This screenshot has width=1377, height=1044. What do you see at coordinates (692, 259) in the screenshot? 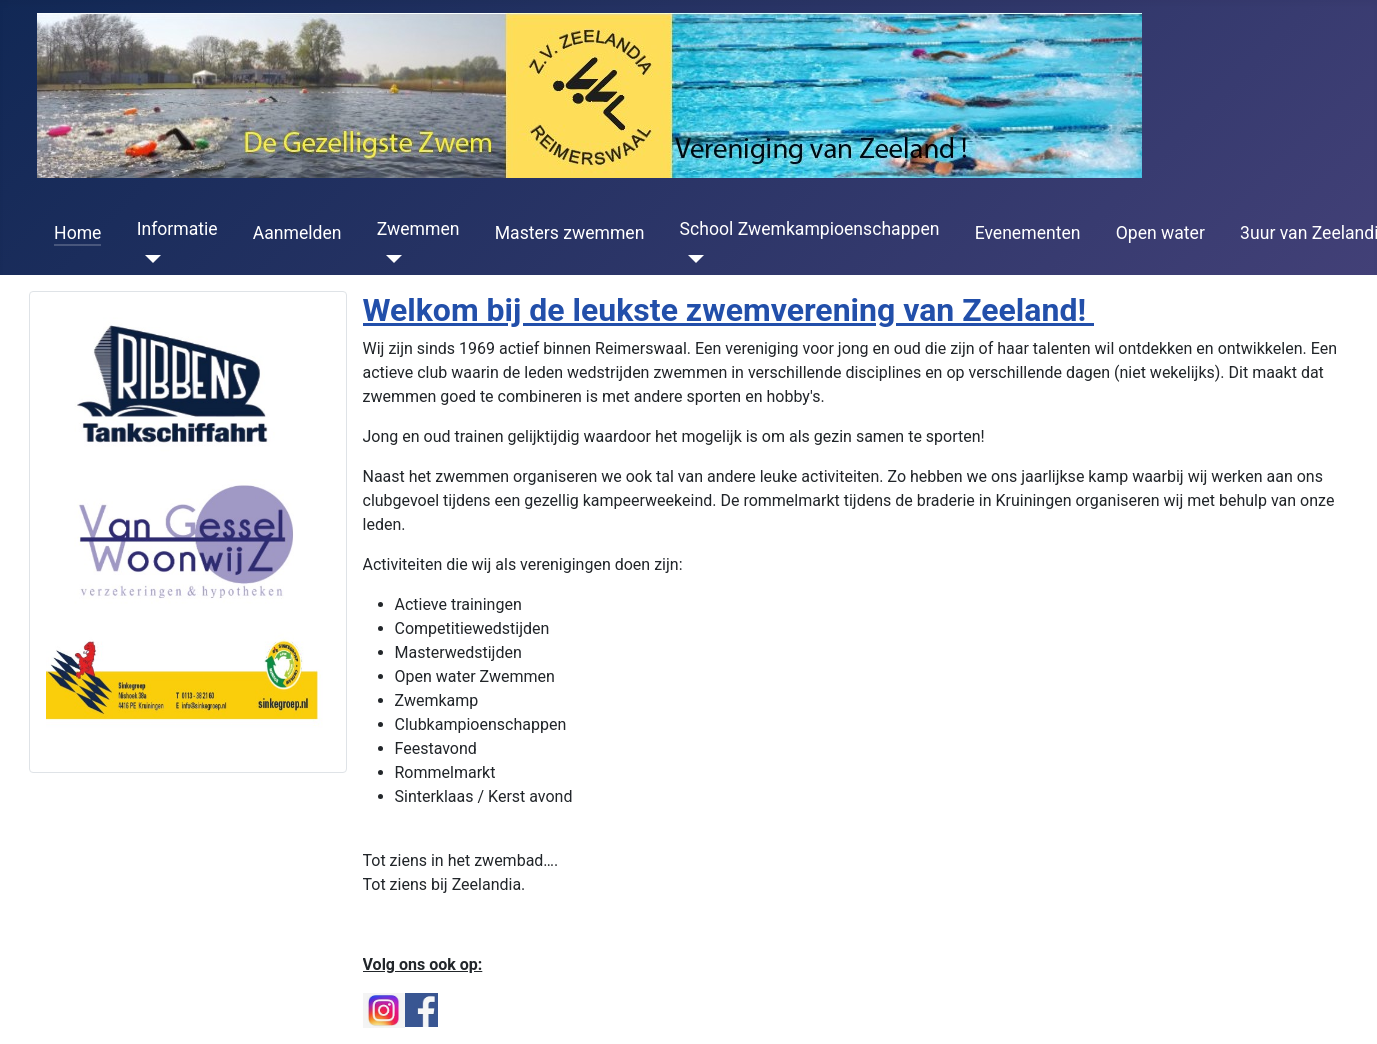
I see `[School Zwemkampioenschappen]` at bounding box center [692, 259].